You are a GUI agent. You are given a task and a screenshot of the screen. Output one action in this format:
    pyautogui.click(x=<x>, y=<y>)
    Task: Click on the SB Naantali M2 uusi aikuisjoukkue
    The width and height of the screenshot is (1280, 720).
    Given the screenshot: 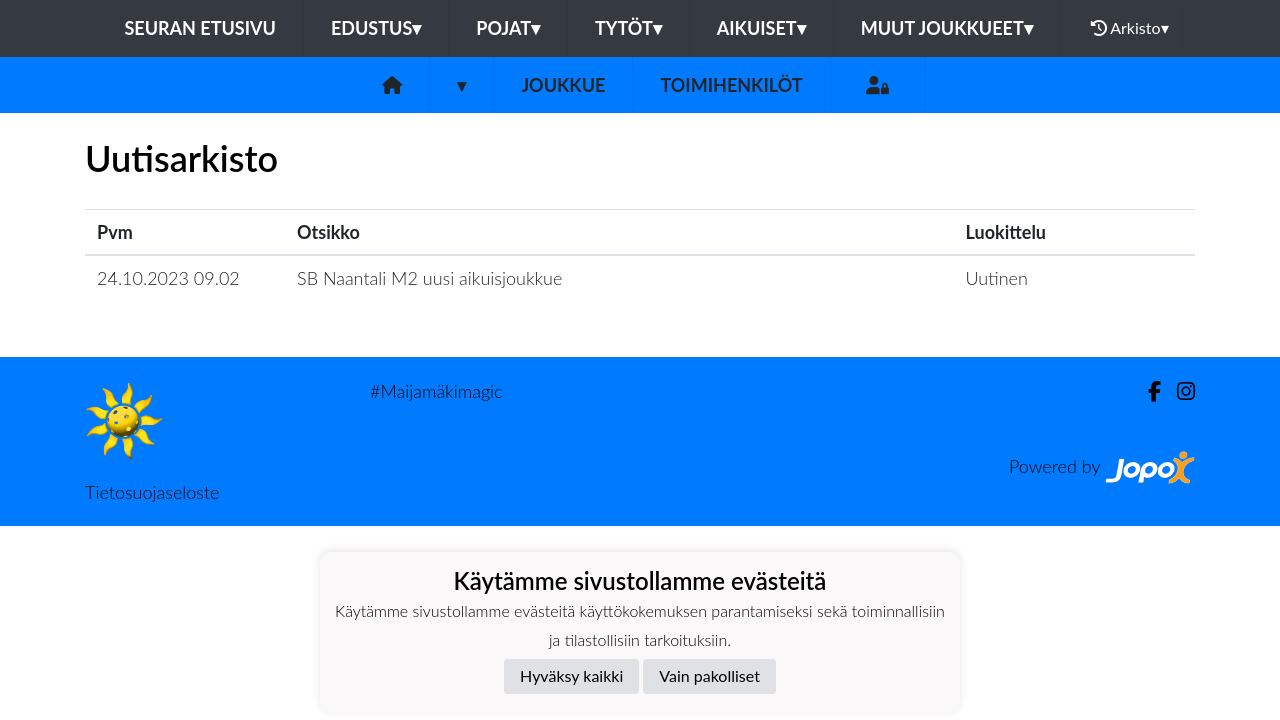 What is the action you would take?
    pyautogui.click(x=429, y=278)
    